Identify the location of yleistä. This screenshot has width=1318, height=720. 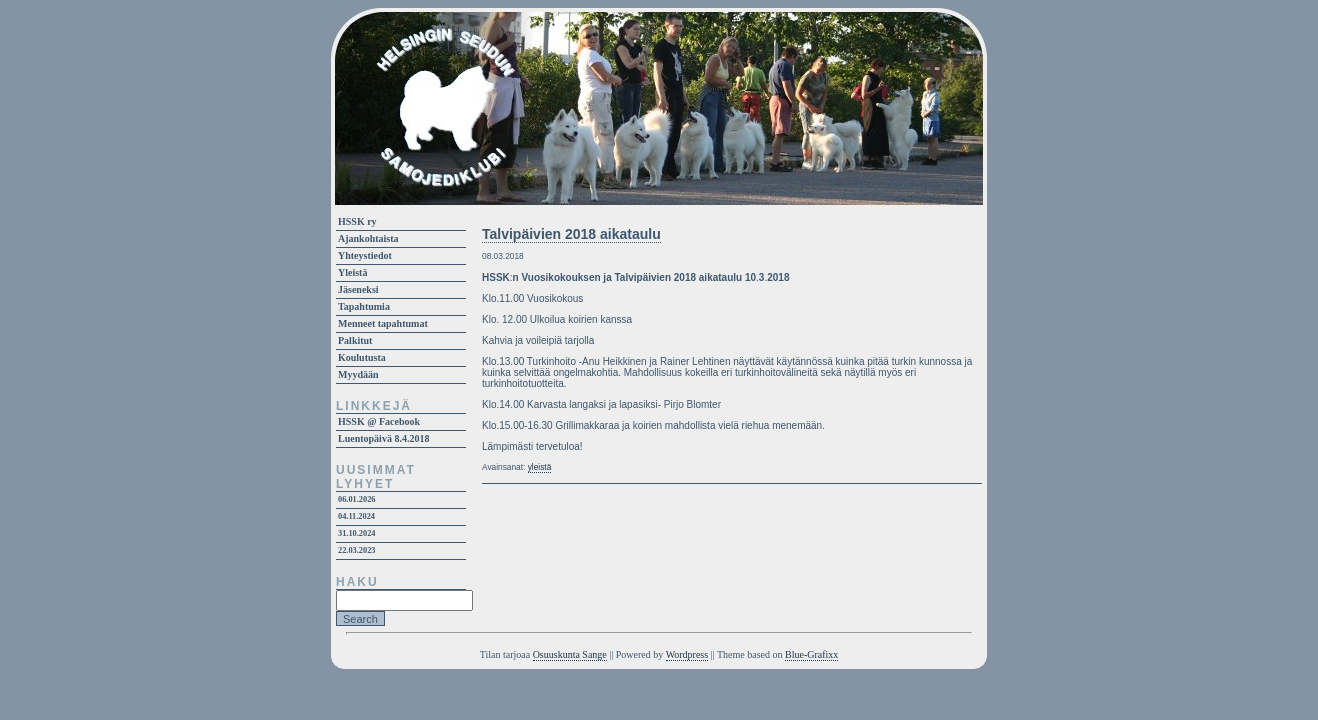
(540, 467).